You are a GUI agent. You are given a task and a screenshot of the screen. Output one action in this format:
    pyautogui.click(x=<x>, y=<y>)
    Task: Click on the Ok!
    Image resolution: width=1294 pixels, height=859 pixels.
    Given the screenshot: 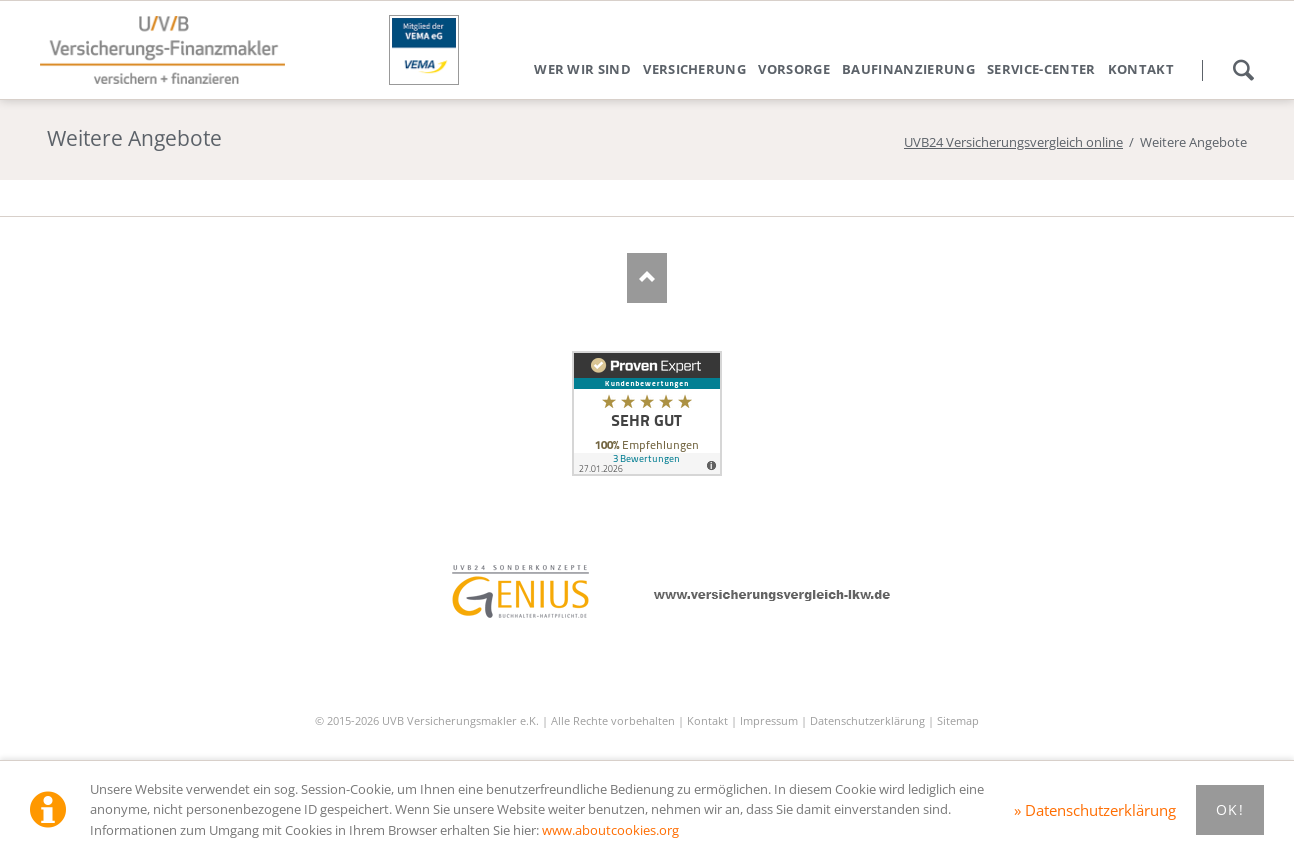 What is the action you would take?
    pyautogui.click(x=1230, y=809)
    